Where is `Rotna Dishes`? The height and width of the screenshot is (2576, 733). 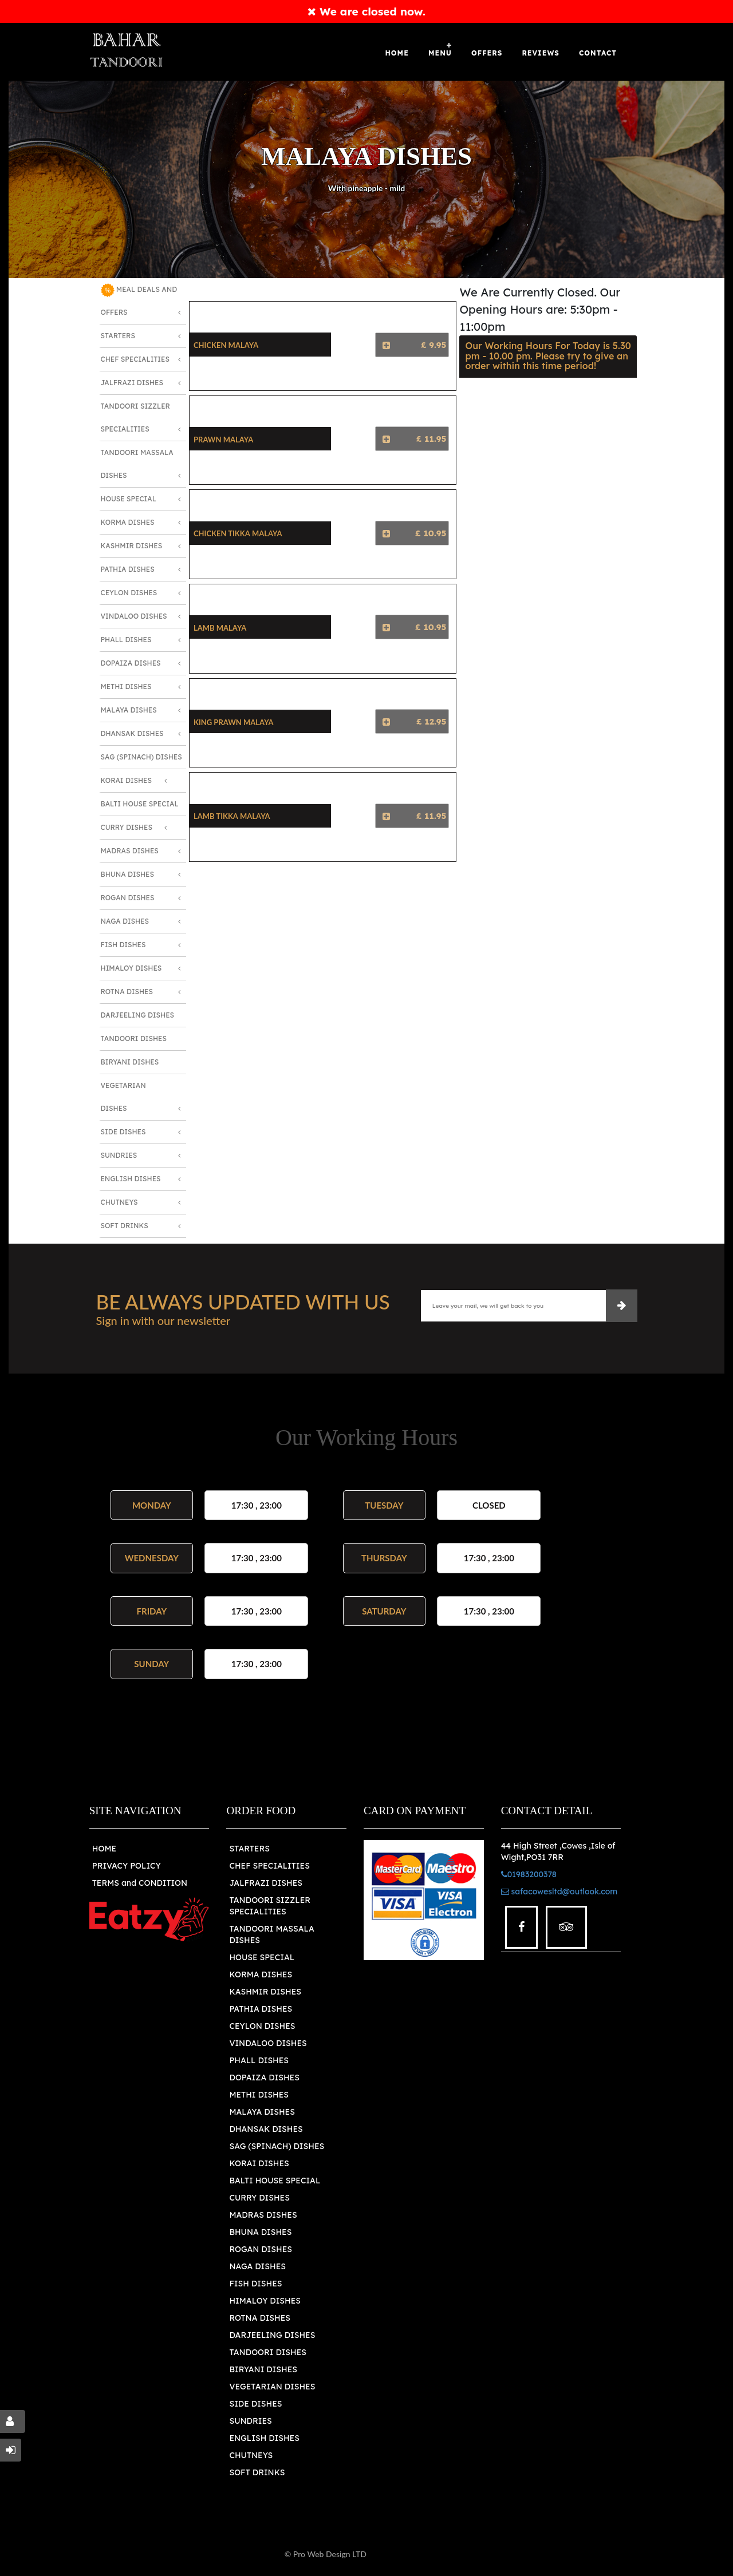
Rotna Dishes is located at coordinates (127, 991).